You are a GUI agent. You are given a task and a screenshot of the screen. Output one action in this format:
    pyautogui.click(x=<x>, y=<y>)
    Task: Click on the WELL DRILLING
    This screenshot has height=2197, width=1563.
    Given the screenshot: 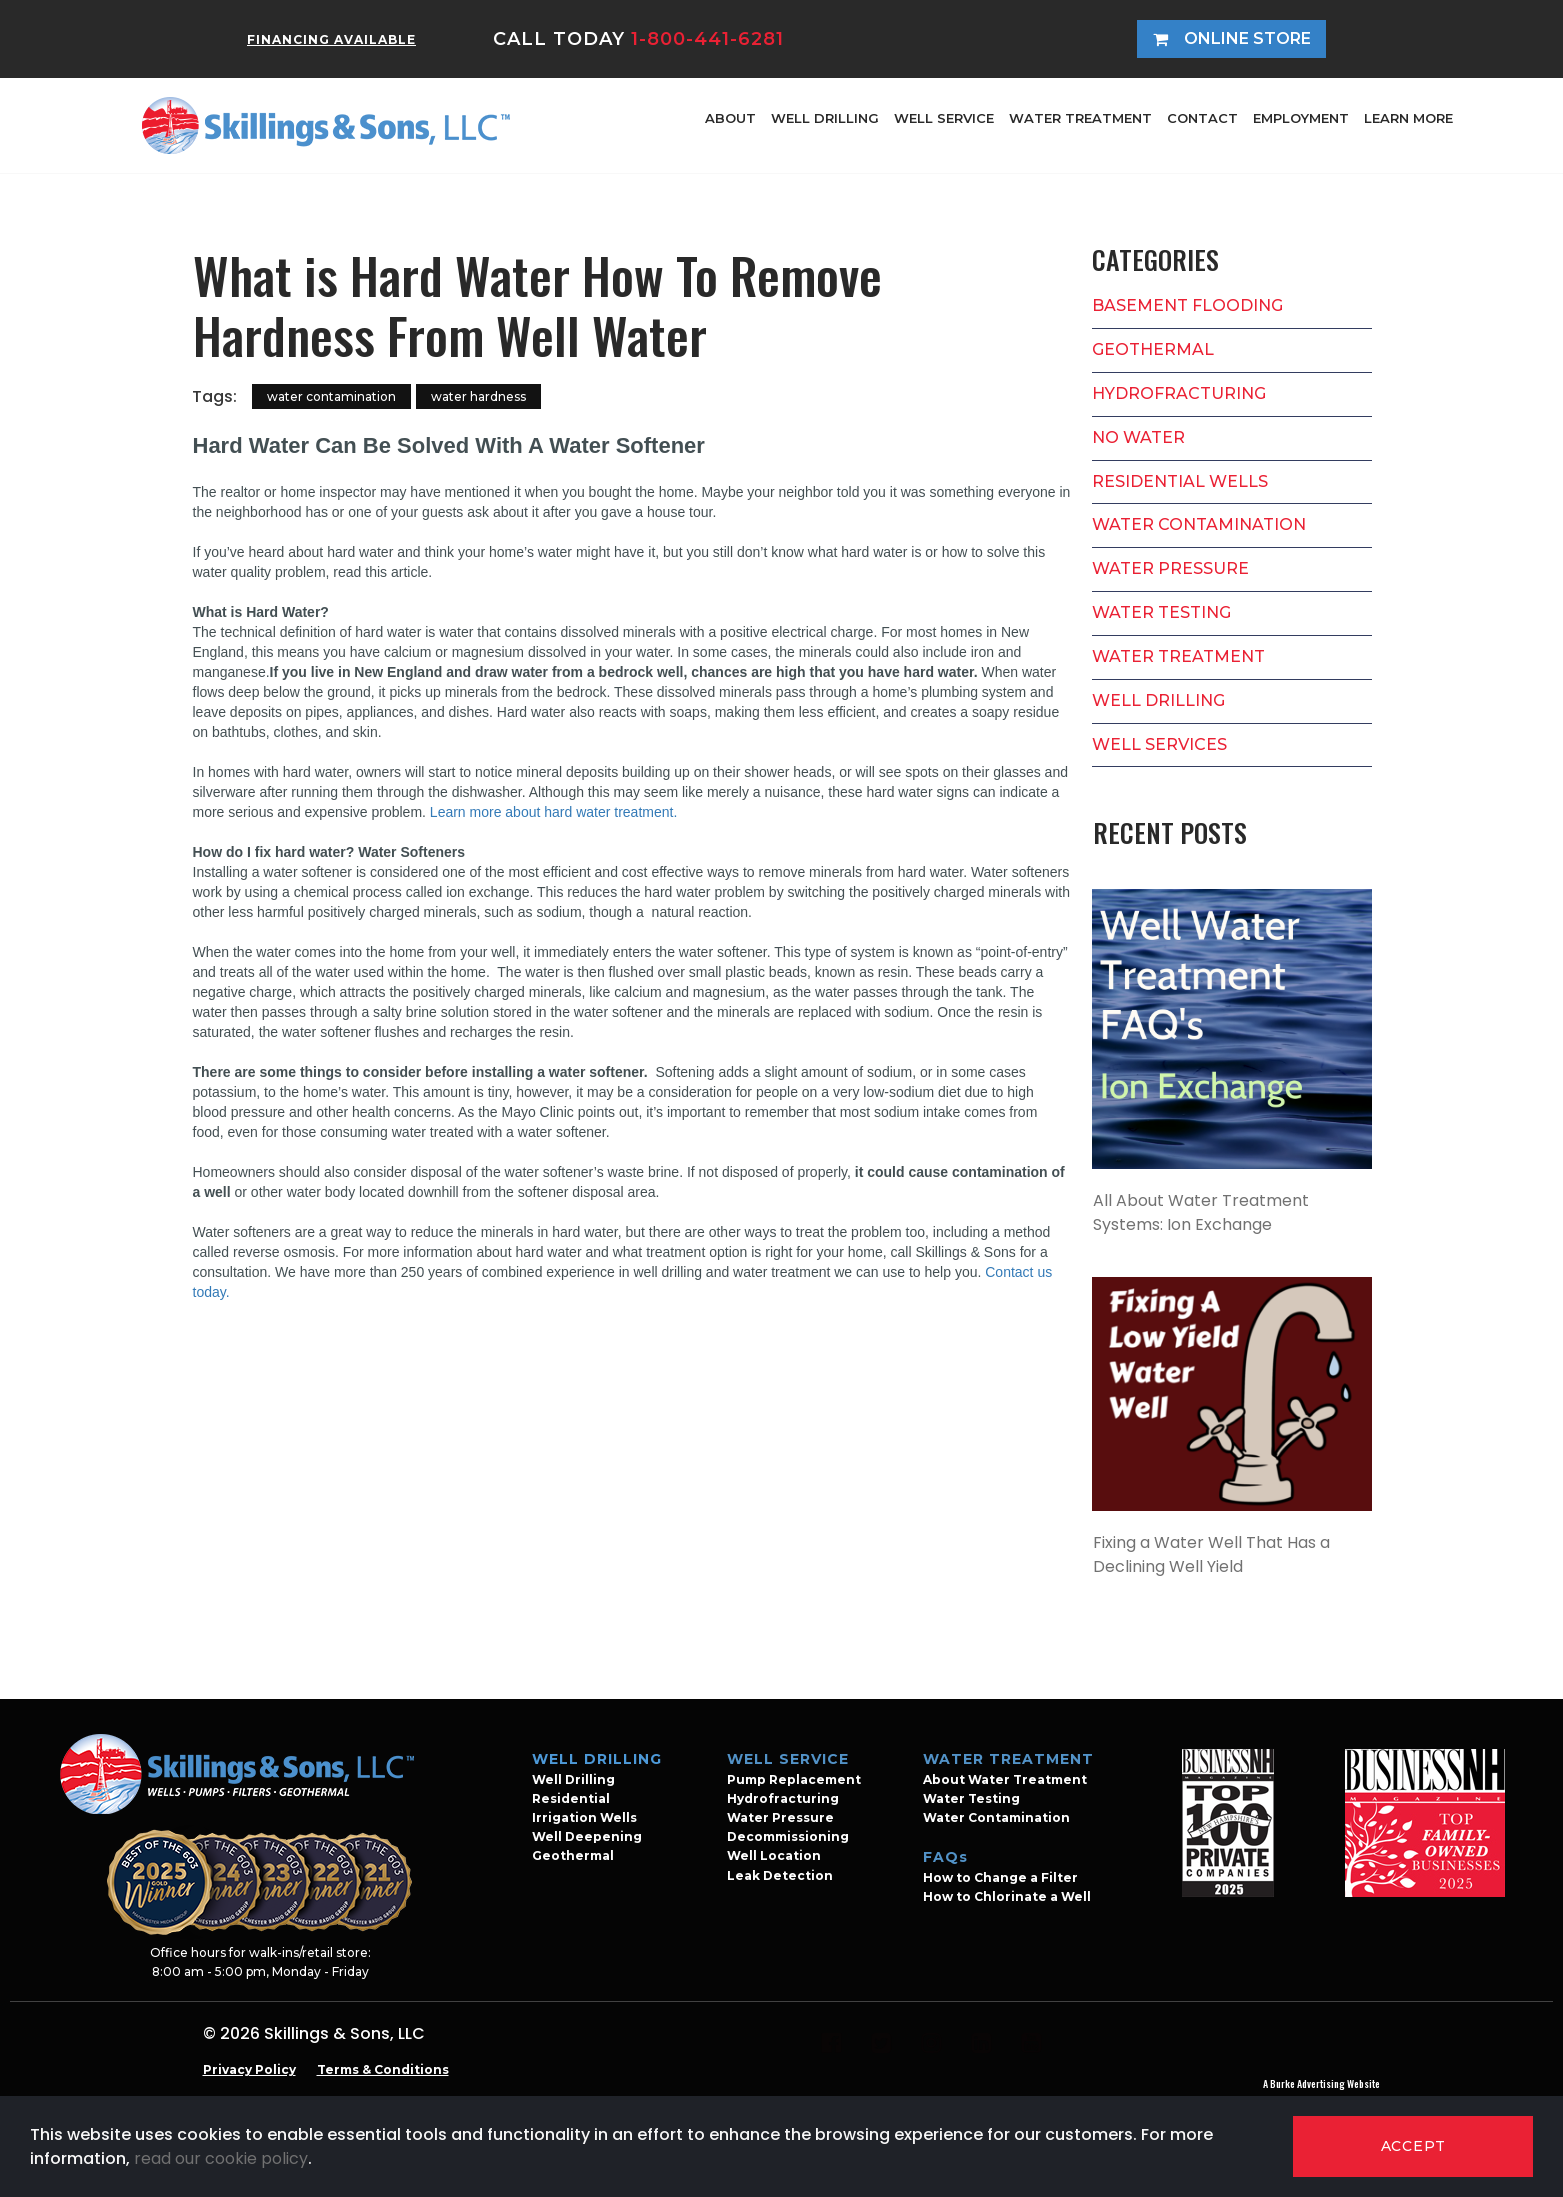 What is the action you would take?
    pyautogui.click(x=825, y=118)
    